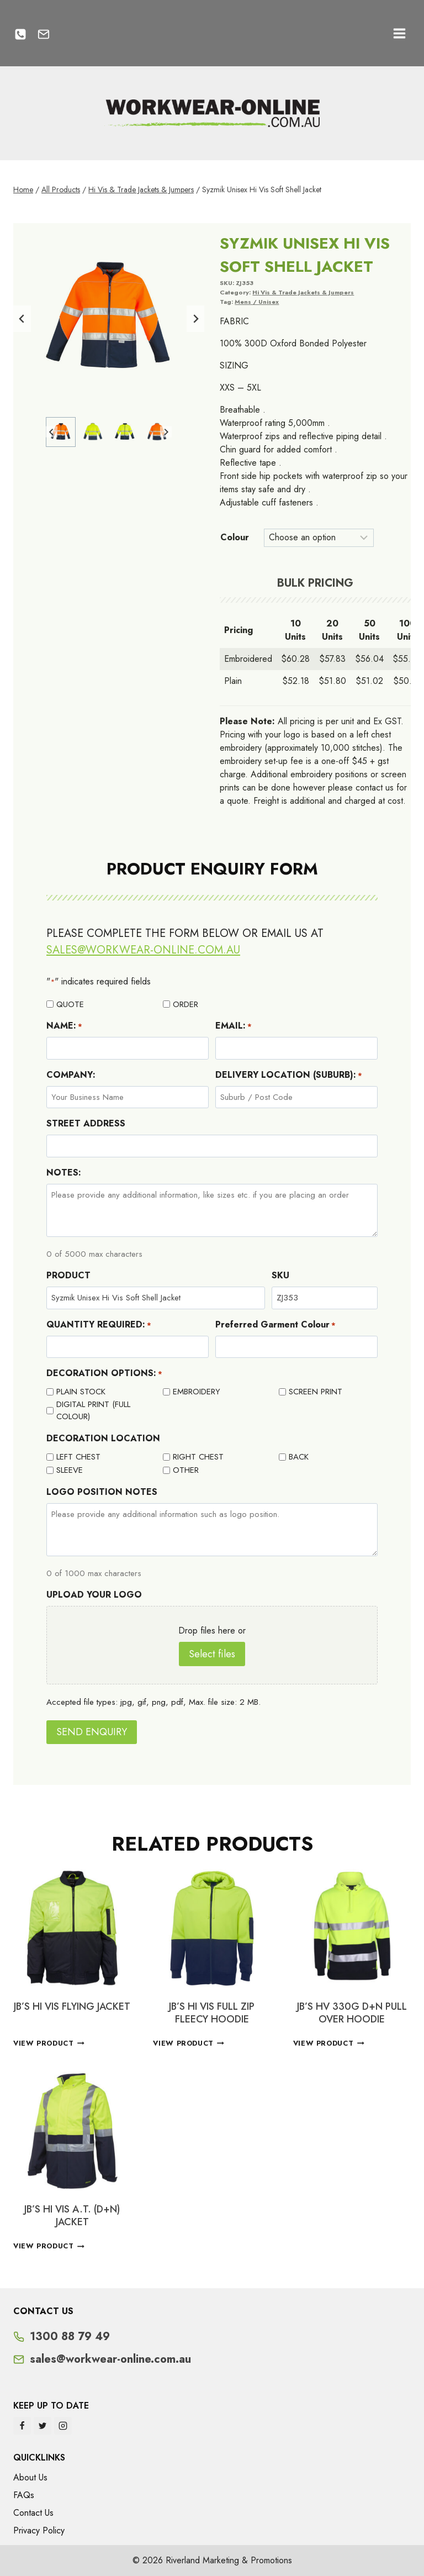 The image size is (424, 2576). Describe the element at coordinates (299, 1457) in the screenshot. I see `BACK` at that location.